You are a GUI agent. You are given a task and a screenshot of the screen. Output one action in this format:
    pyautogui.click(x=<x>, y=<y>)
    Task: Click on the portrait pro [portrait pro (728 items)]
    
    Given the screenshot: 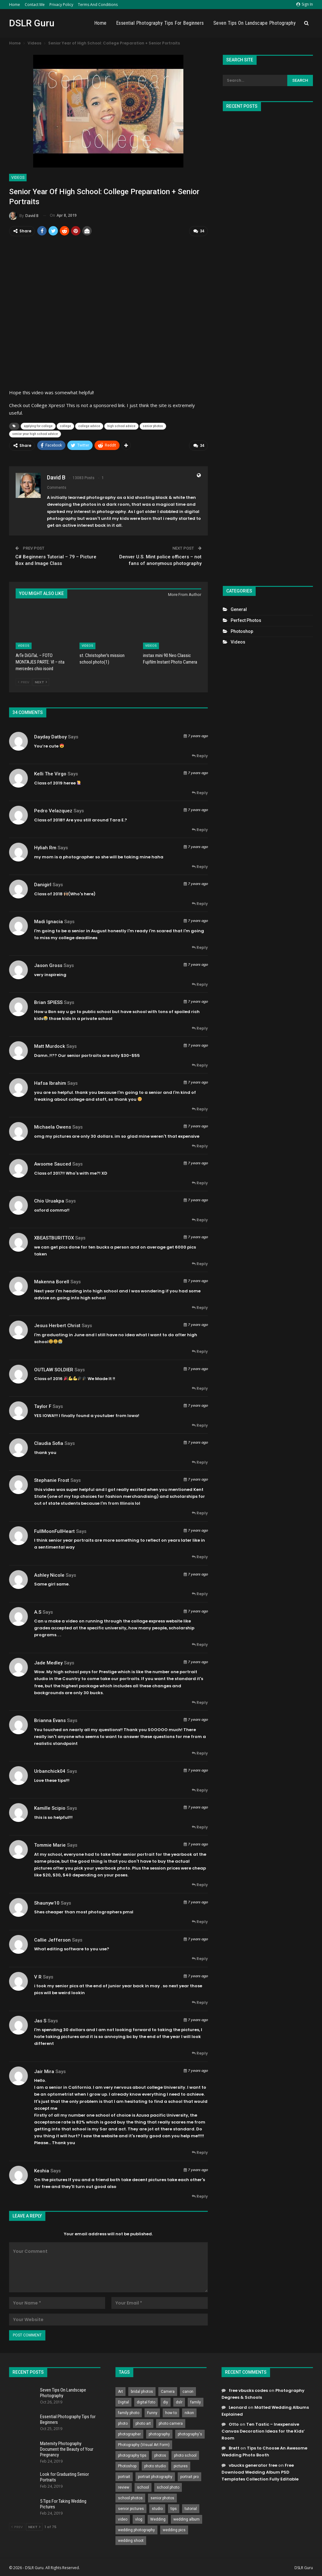 What is the action you would take?
    pyautogui.click(x=189, y=2476)
    